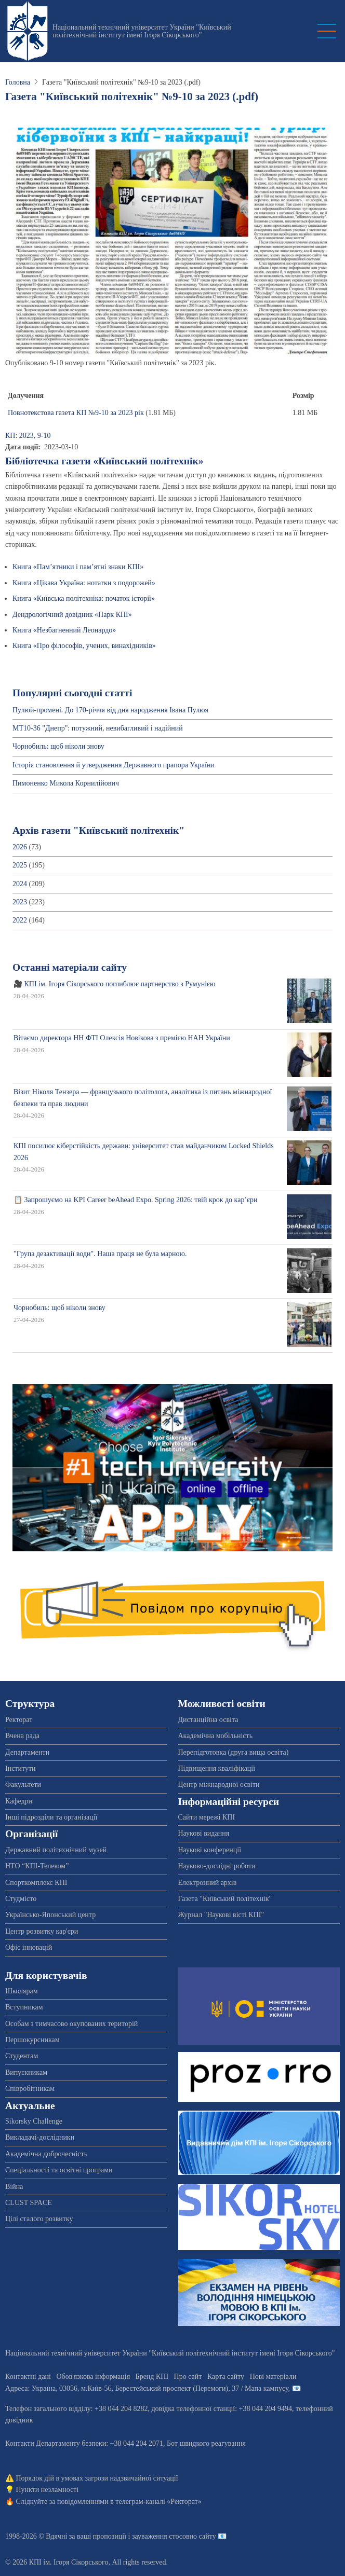 Image resolution: width=345 pixels, height=2576 pixels. Describe the element at coordinates (219, 1784) in the screenshot. I see `Центр міжнародної освіти` at that location.